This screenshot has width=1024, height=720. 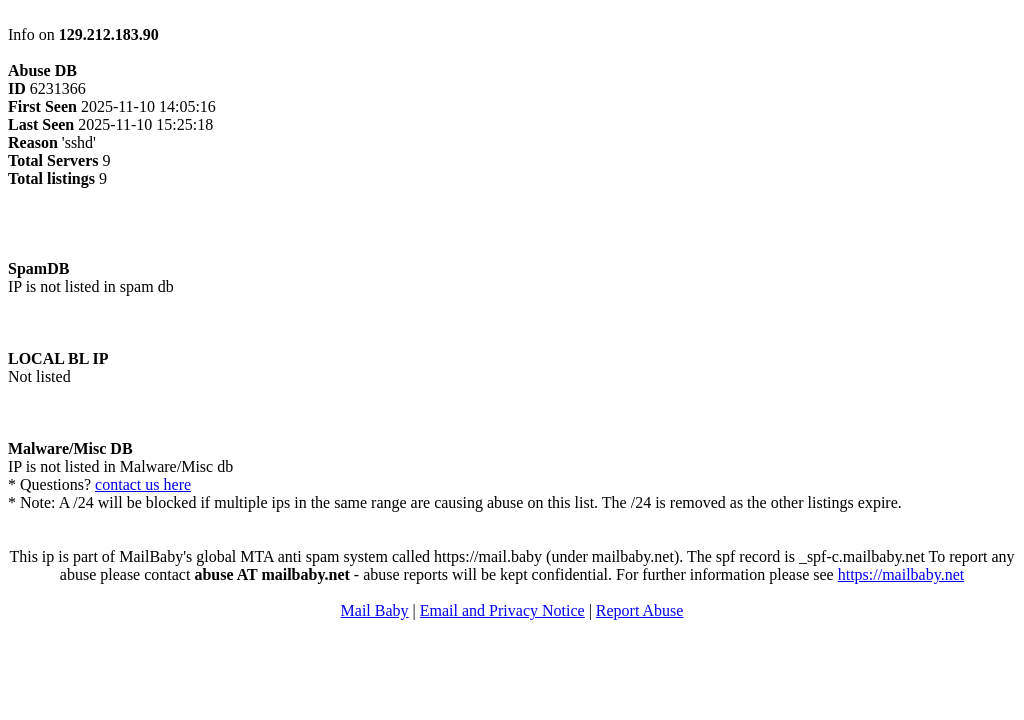 I want to click on Email and Privacy Notice, so click(x=502, y=610).